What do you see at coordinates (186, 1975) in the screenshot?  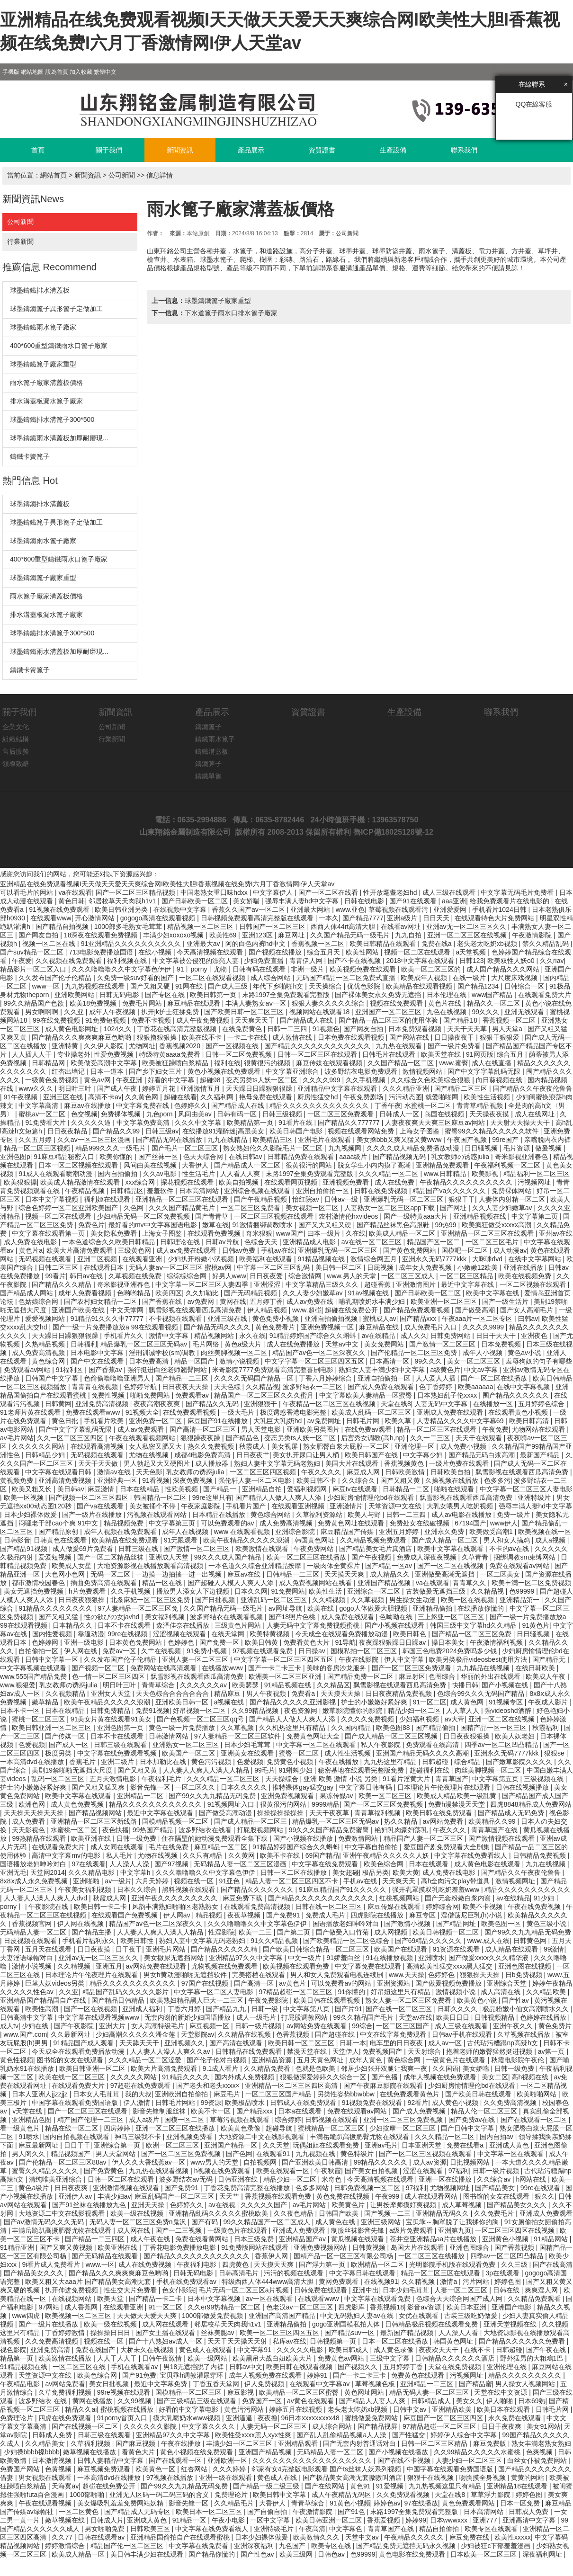 I see `男女h黄动漫啪啪无遮挡软件` at bounding box center [186, 1975].